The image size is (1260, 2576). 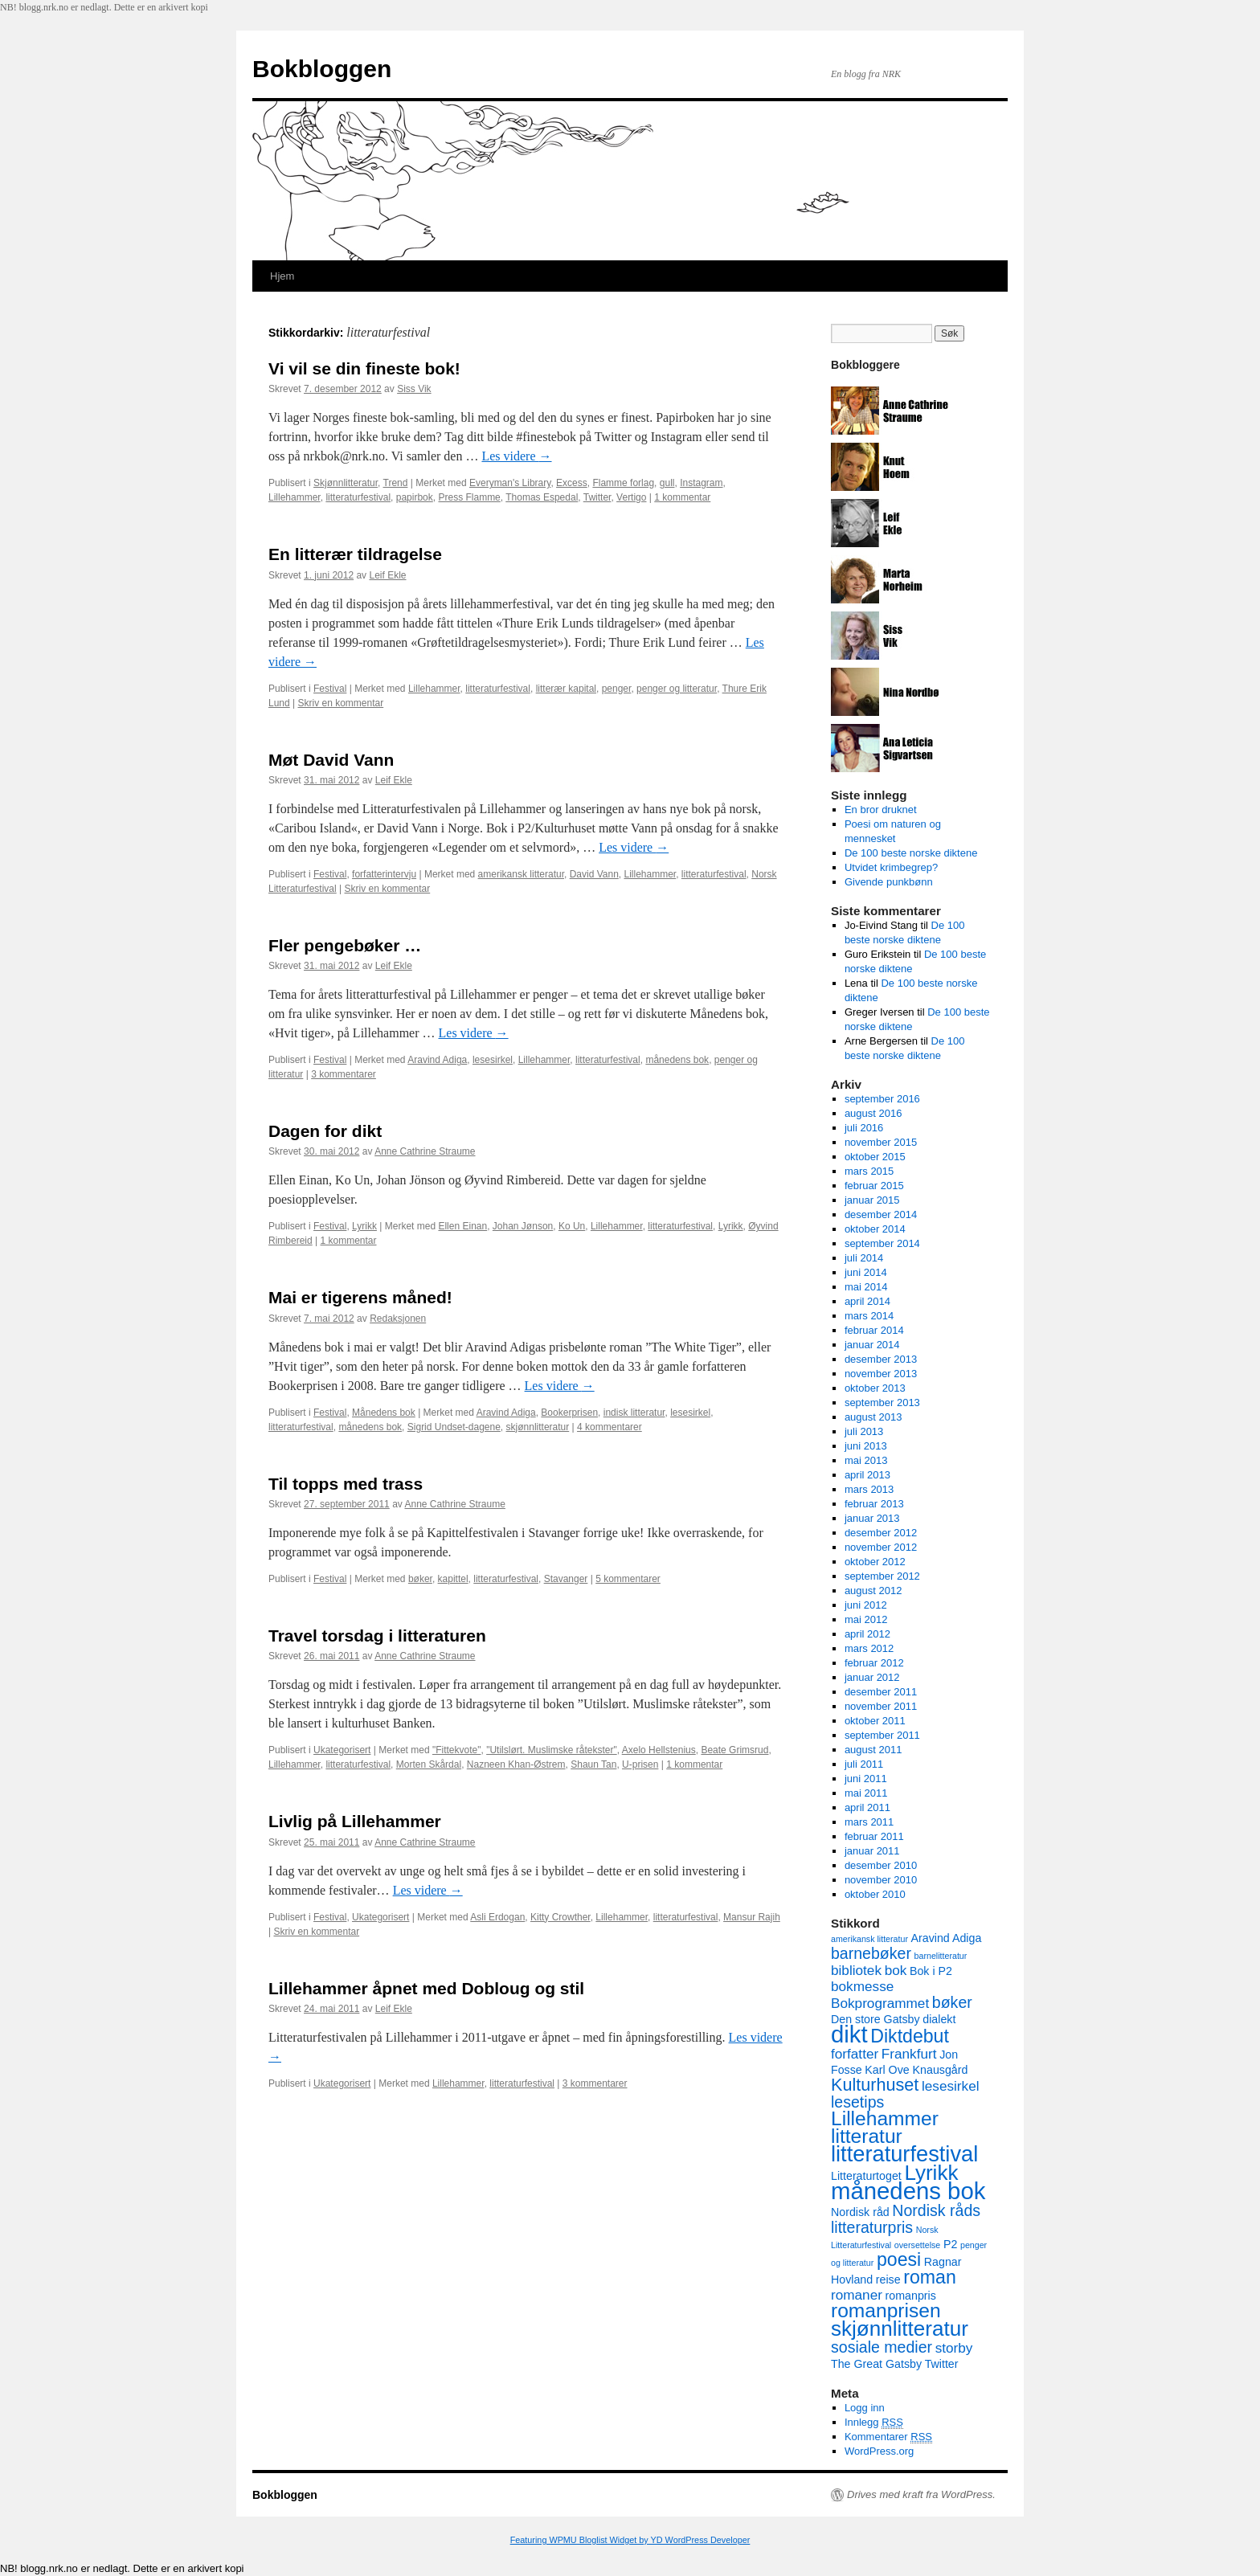 I want to click on februar 2015, so click(x=874, y=1186).